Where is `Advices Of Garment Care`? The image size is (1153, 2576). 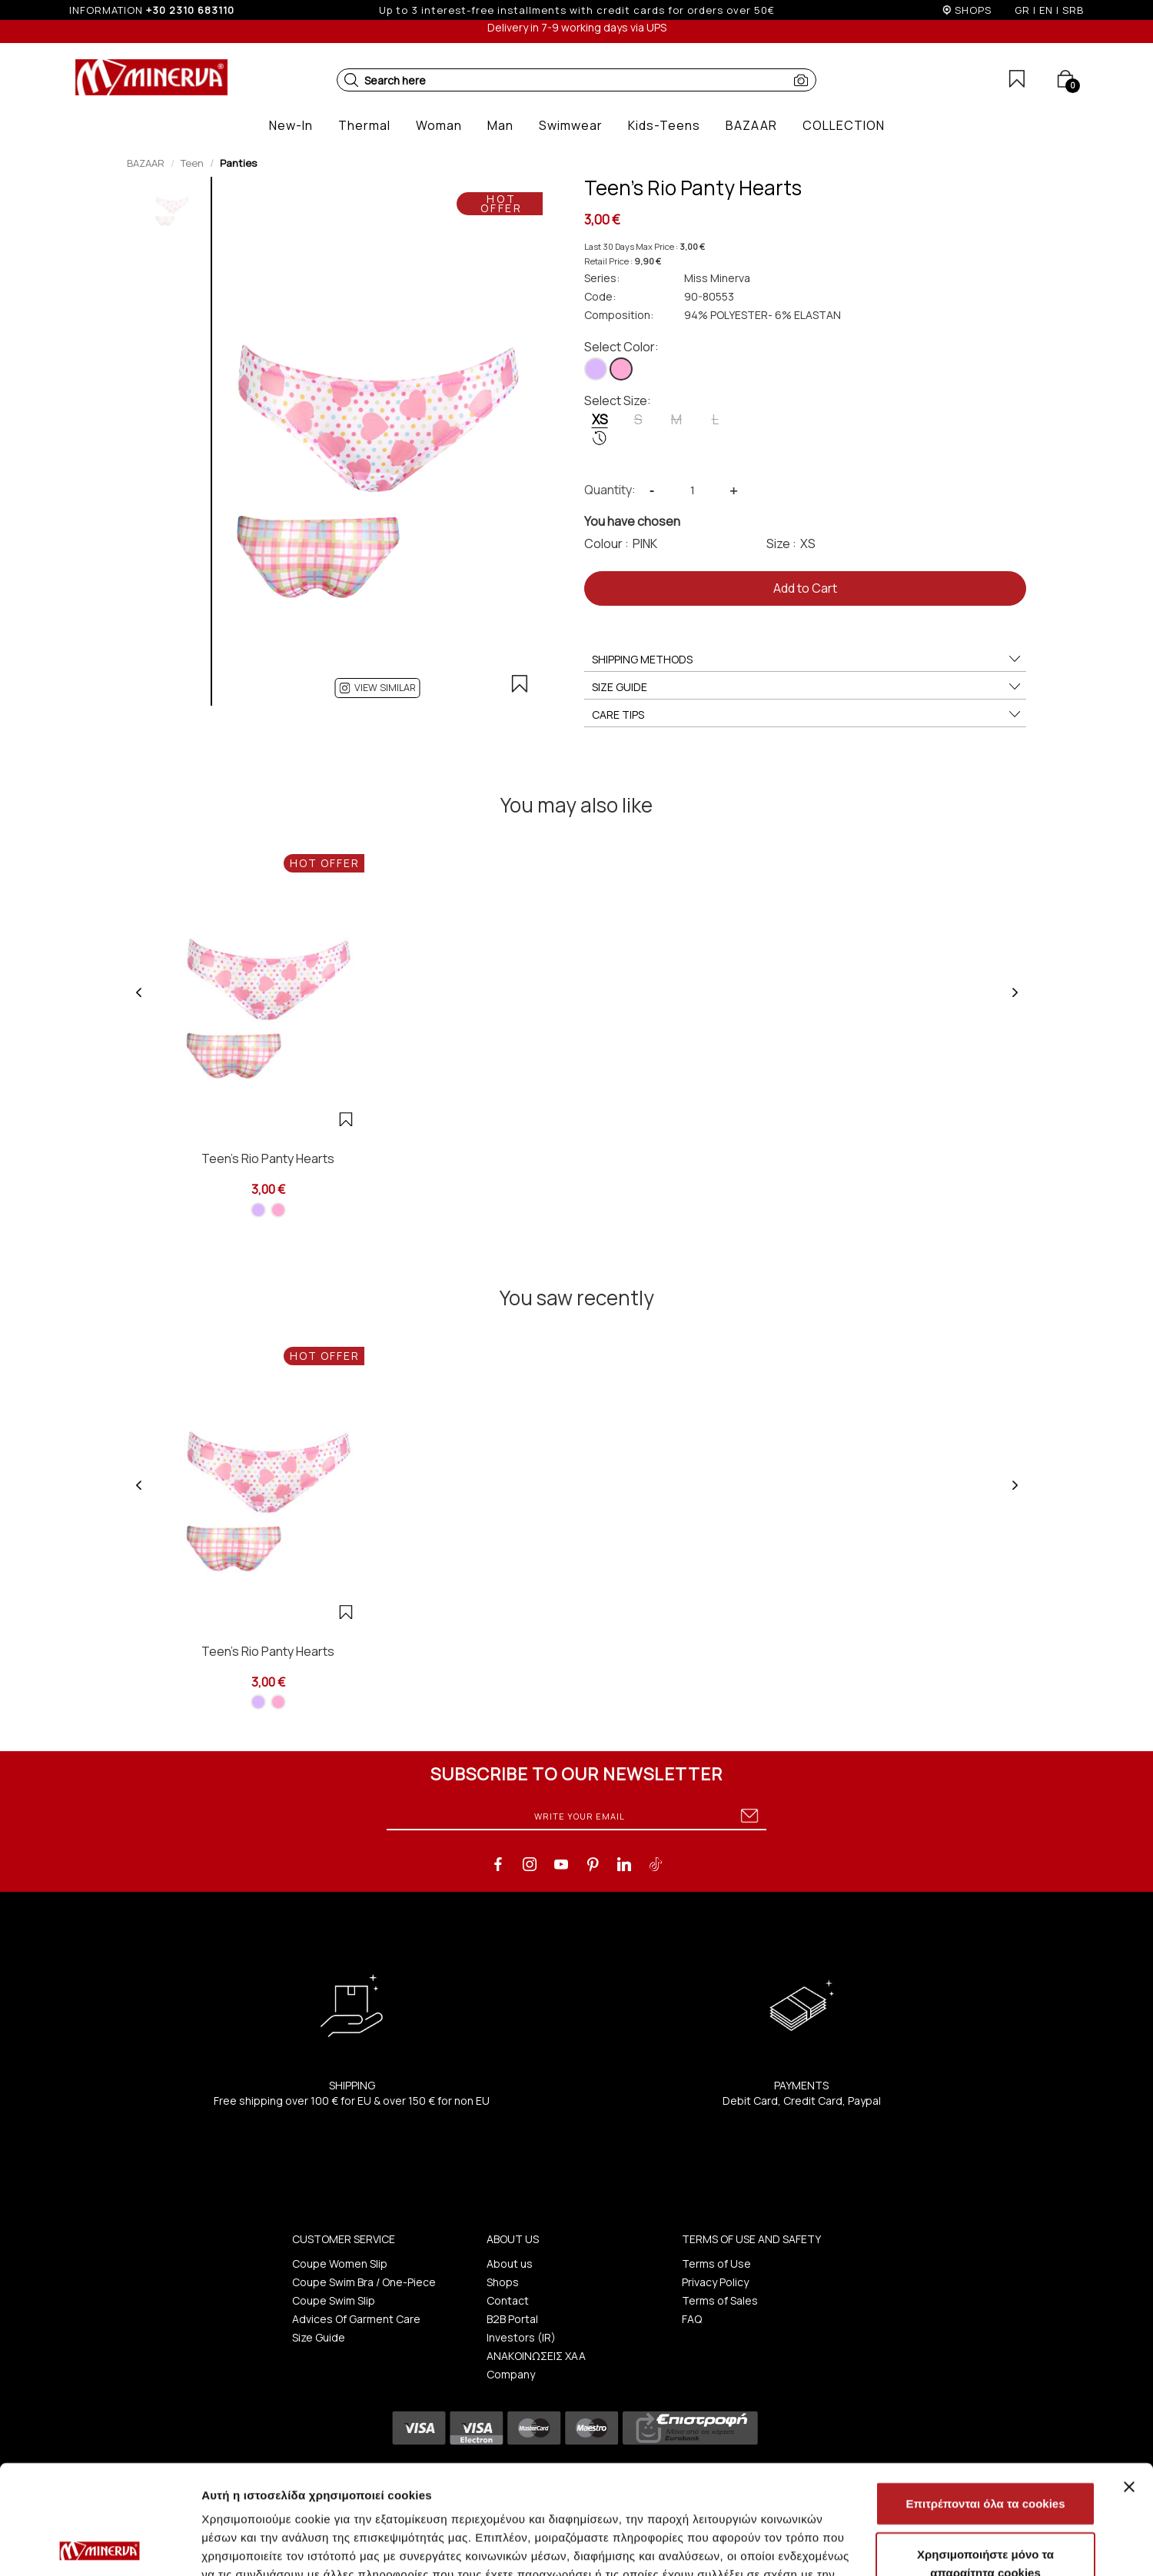
Advices Of Garment Care is located at coordinates (356, 2319).